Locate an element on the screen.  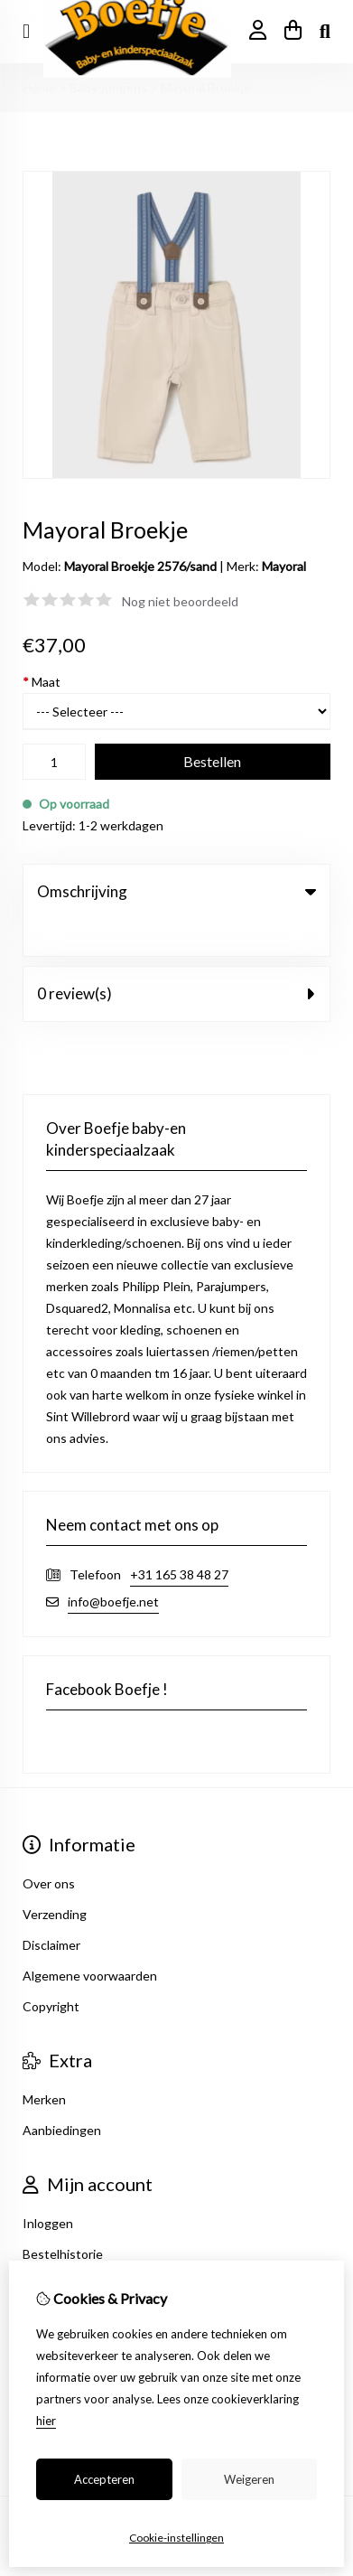
info@boefje.net is located at coordinates (113, 1564).